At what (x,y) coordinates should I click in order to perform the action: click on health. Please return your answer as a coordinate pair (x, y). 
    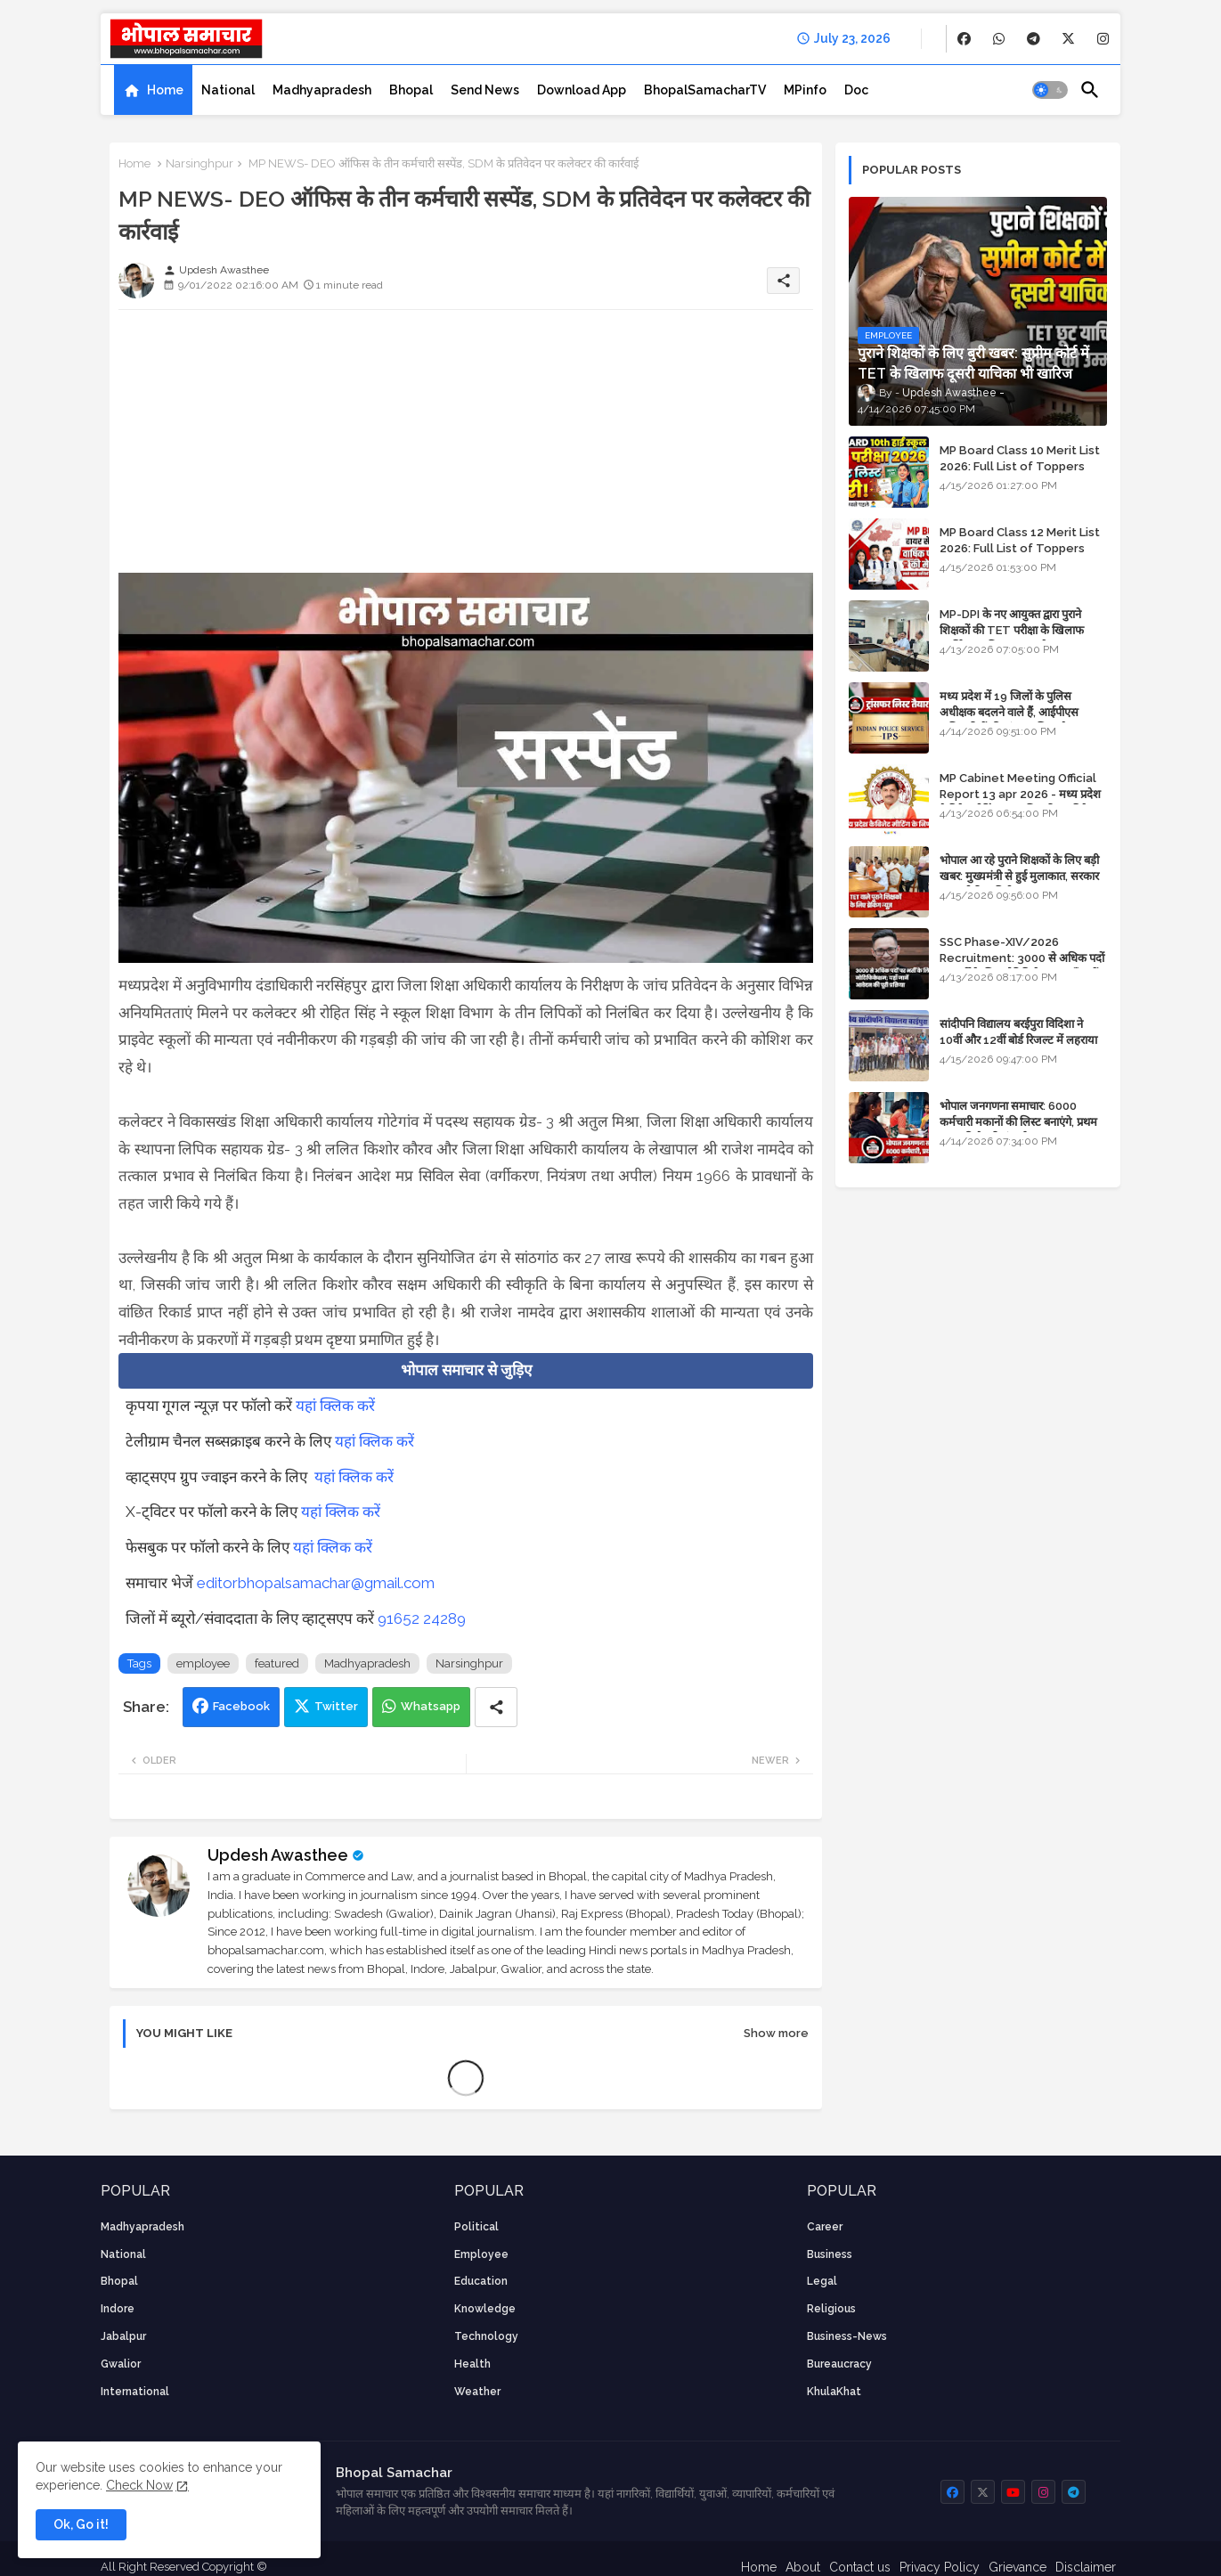
    Looking at the image, I should click on (472, 2364).